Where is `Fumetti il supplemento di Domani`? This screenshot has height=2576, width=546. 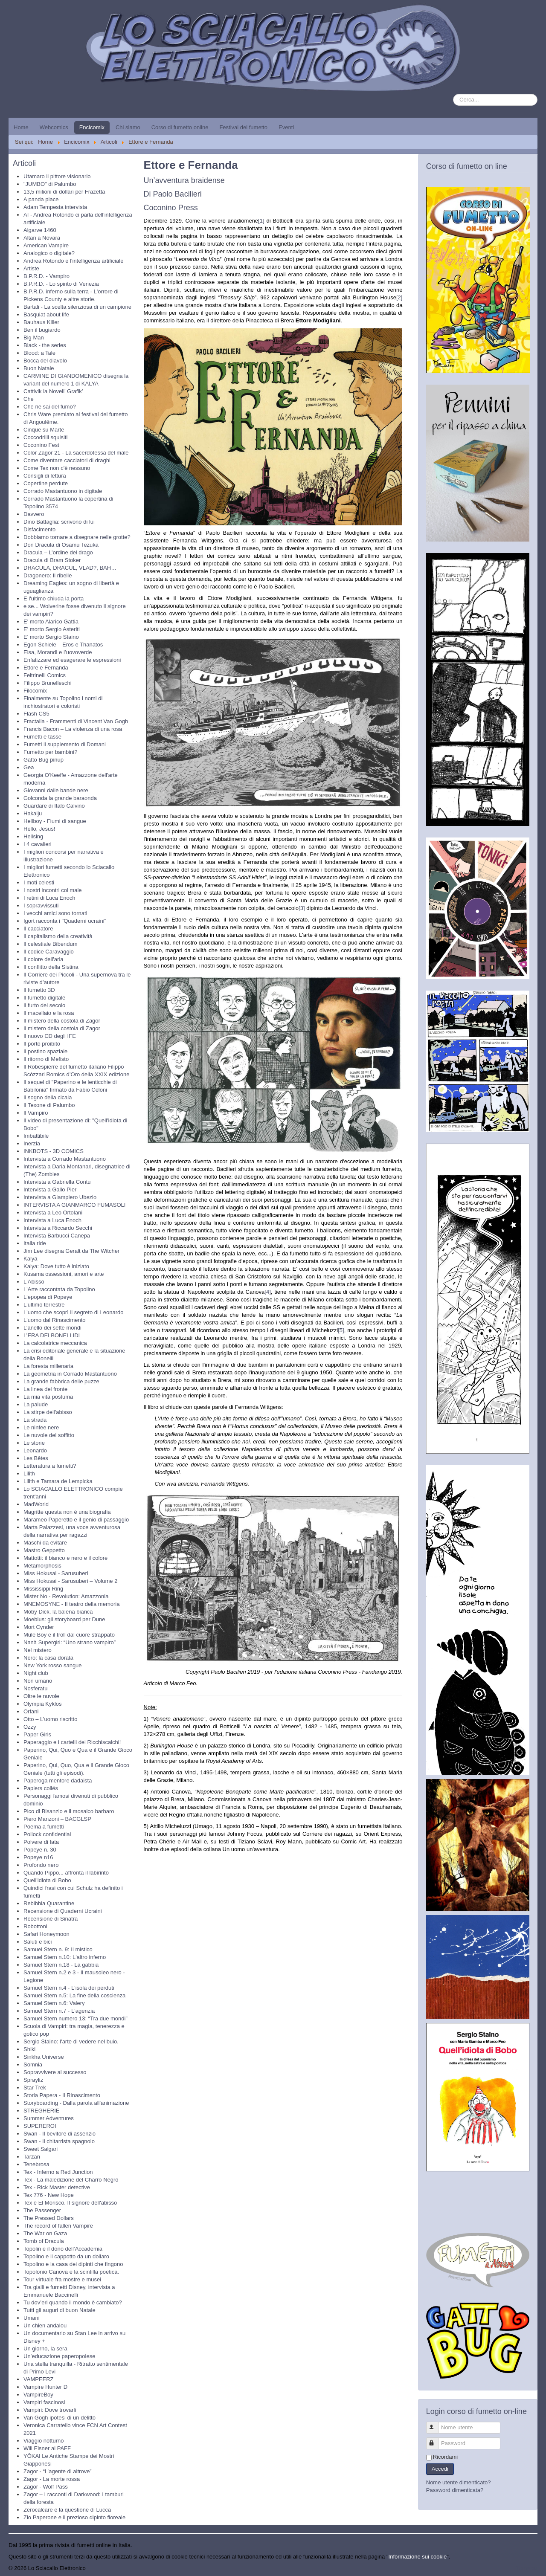
Fumetti il supplemento di Domani is located at coordinates (64, 744).